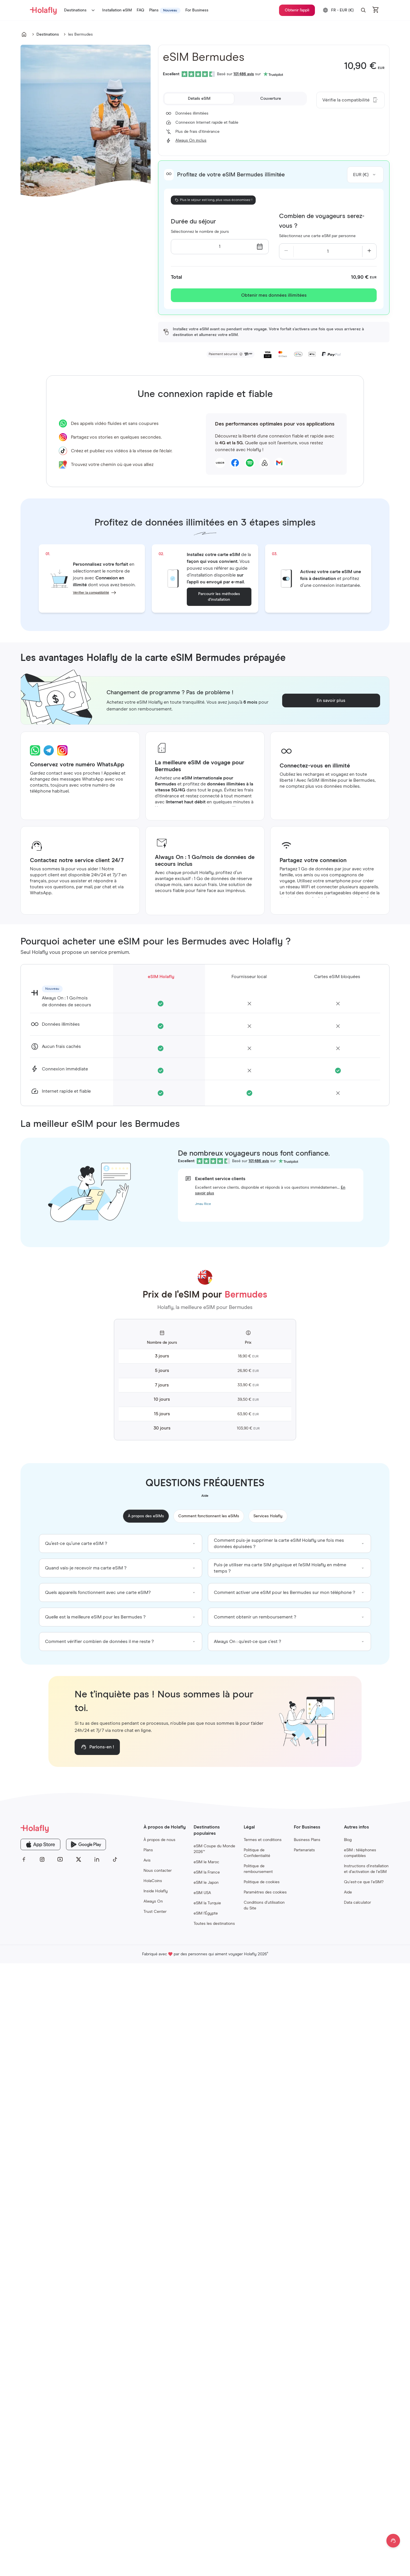 The image size is (410, 2576). I want to click on Conditions d’utilisation du Site, so click(264, 1905).